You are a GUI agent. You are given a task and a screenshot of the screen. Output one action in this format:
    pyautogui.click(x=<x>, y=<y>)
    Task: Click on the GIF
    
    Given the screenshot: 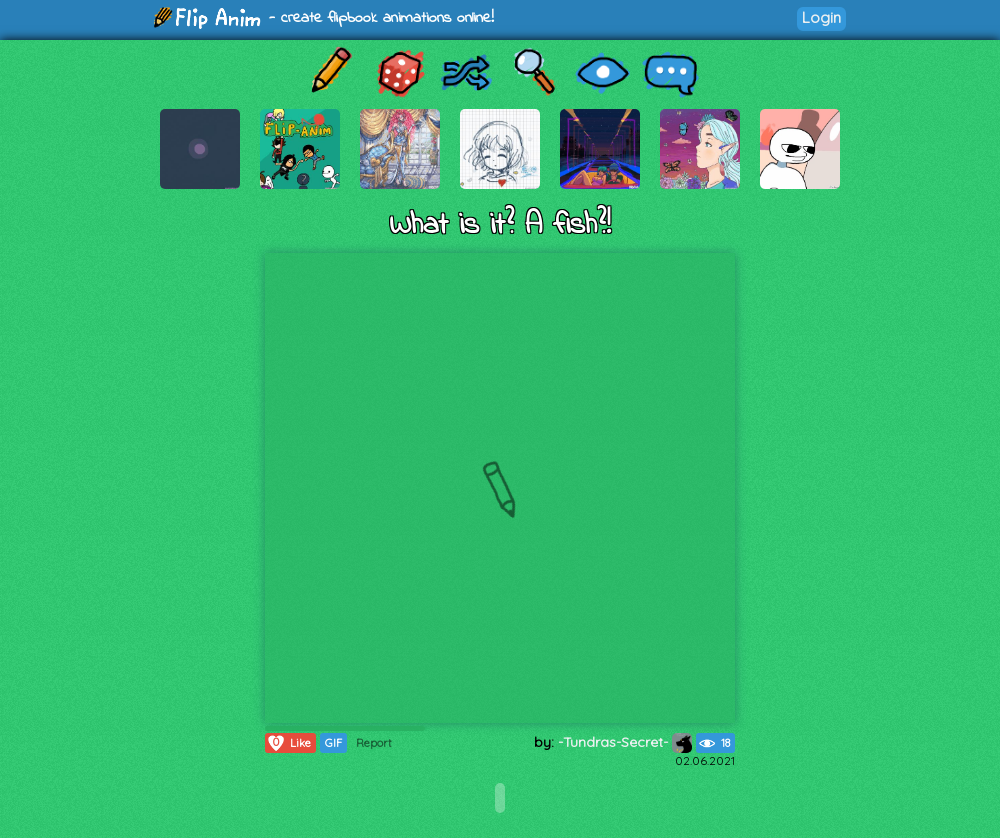 What is the action you would take?
    pyautogui.click(x=333, y=743)
    